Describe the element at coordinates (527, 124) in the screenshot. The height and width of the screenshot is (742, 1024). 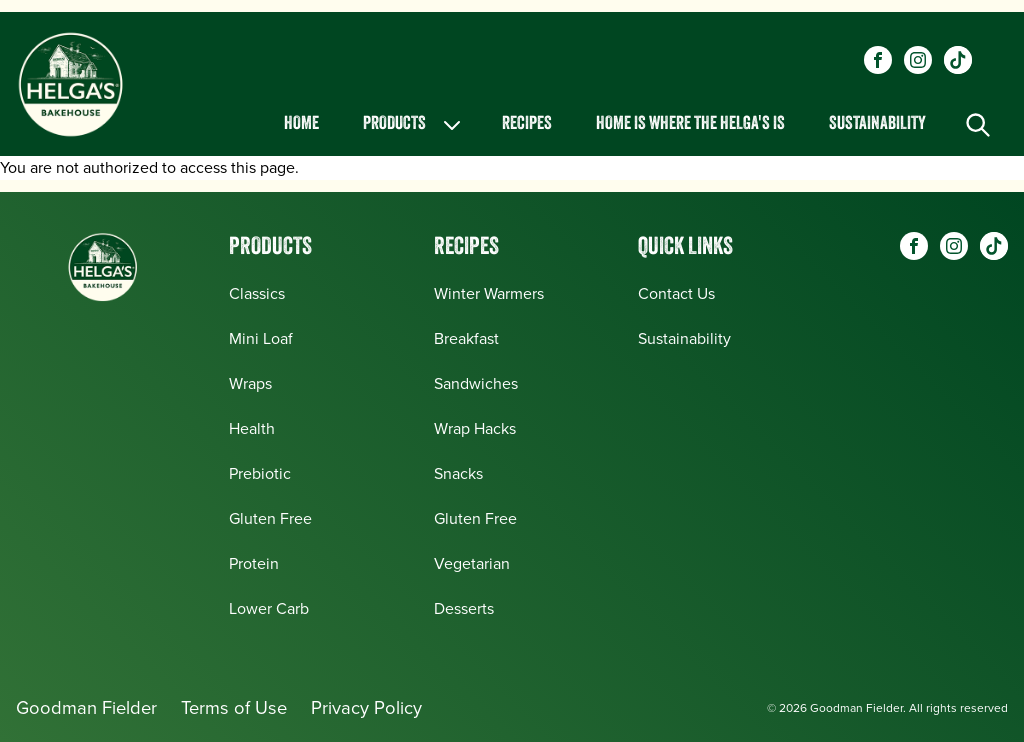
I see `Recipes` at that location.